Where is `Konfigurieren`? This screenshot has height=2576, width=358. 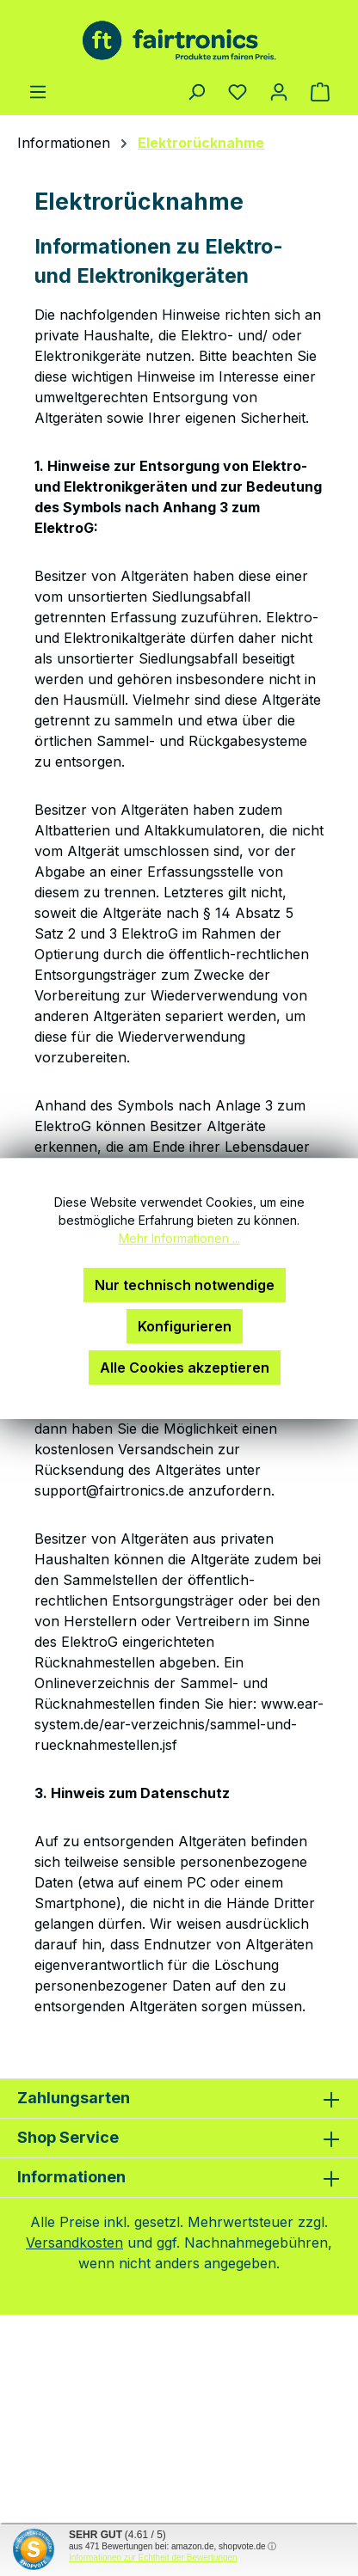 Konfigurieren is located at coordinates (184, 1326).